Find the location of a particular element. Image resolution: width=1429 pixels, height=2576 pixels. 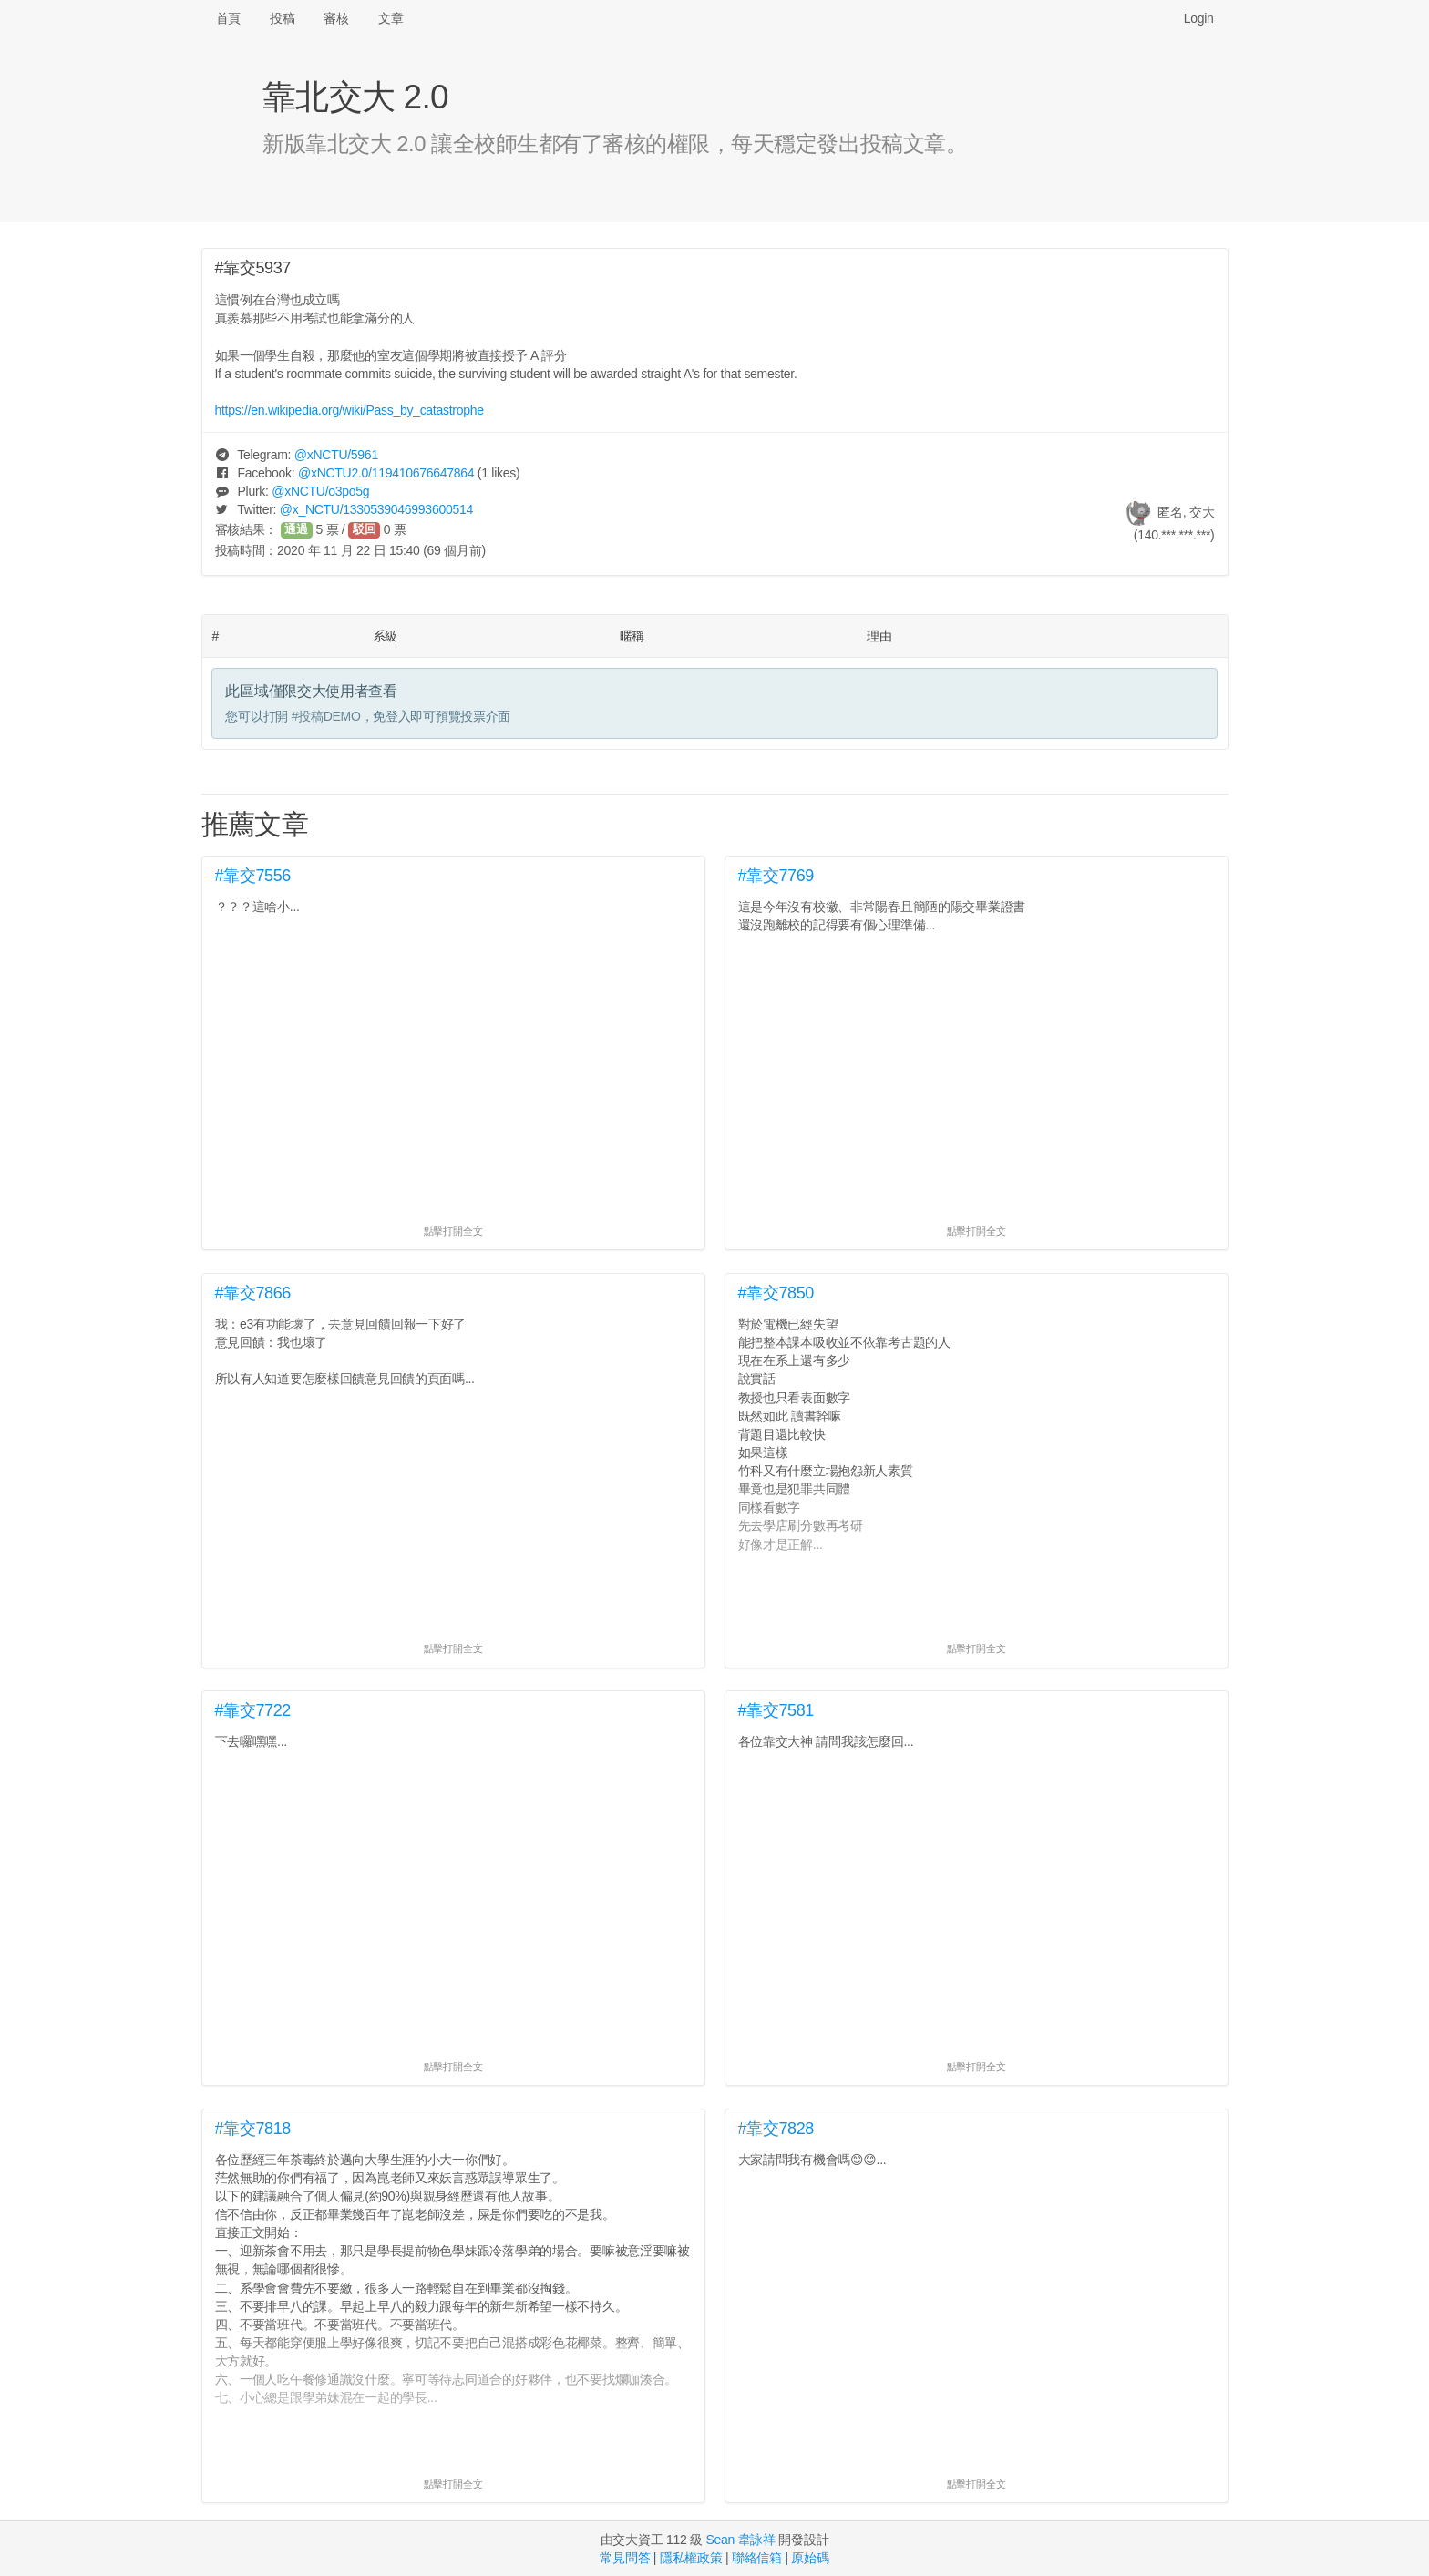

#靠交7556 is located at coordinates (253, 876).